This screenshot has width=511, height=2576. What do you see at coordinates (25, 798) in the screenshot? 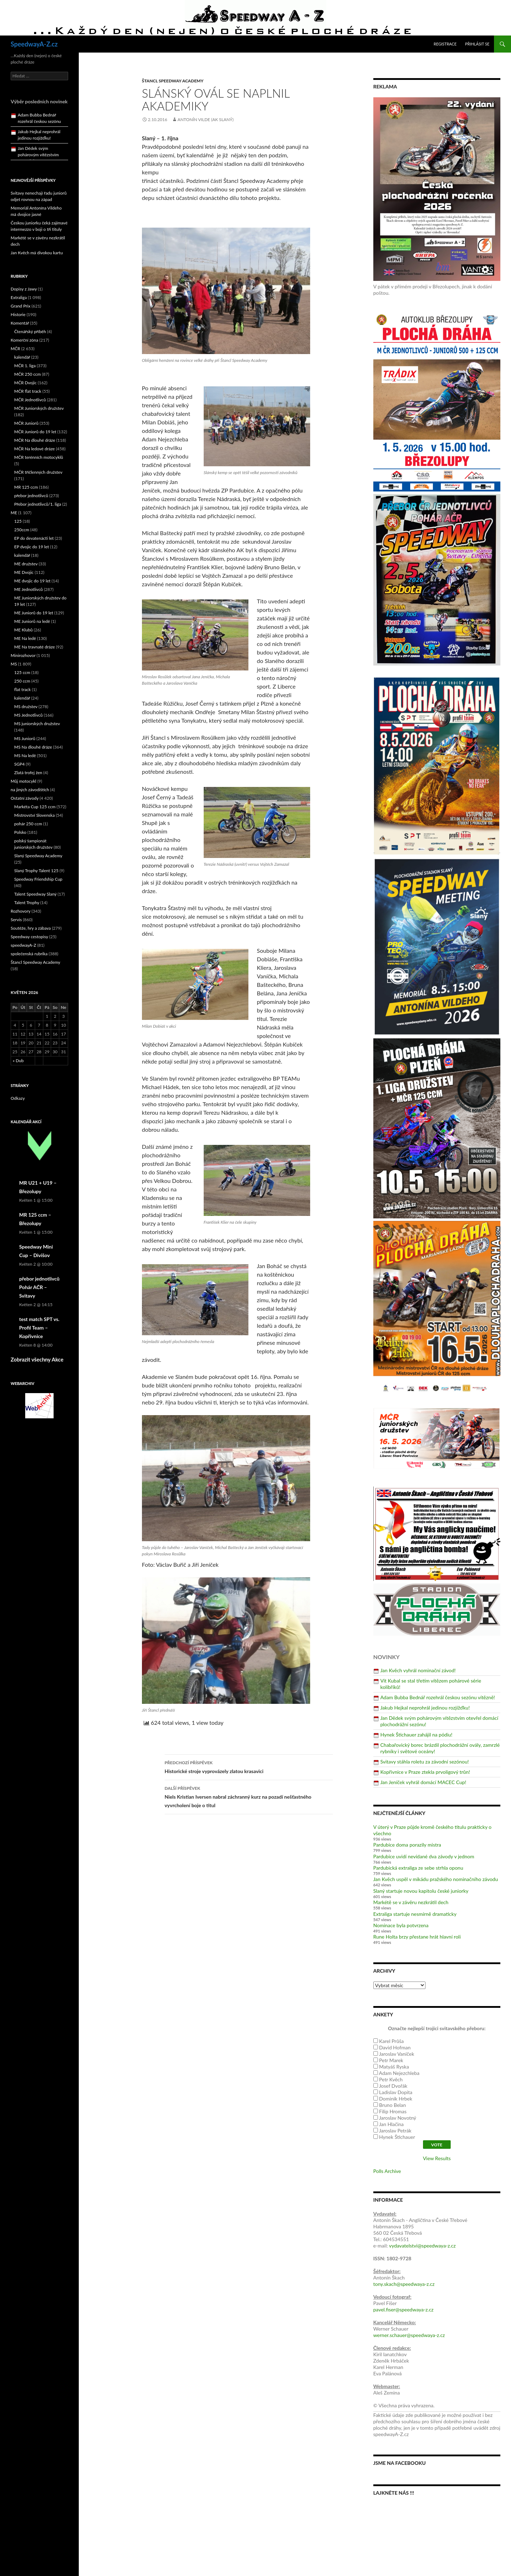
I see `Ostatní závody` at bounding box center [25, 798].